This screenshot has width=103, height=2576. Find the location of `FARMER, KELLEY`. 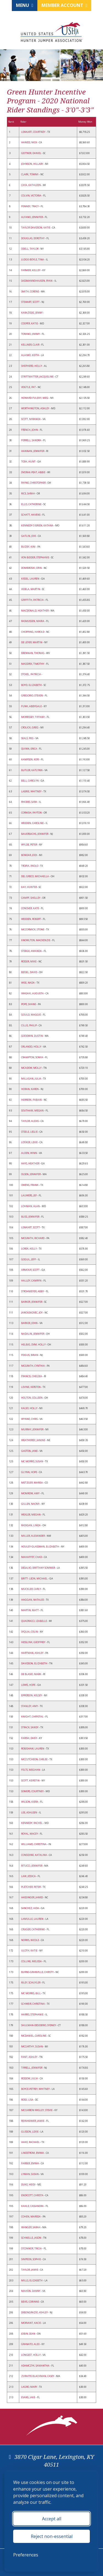

FARMER, KELLEY is located at coordinates (31, 270).